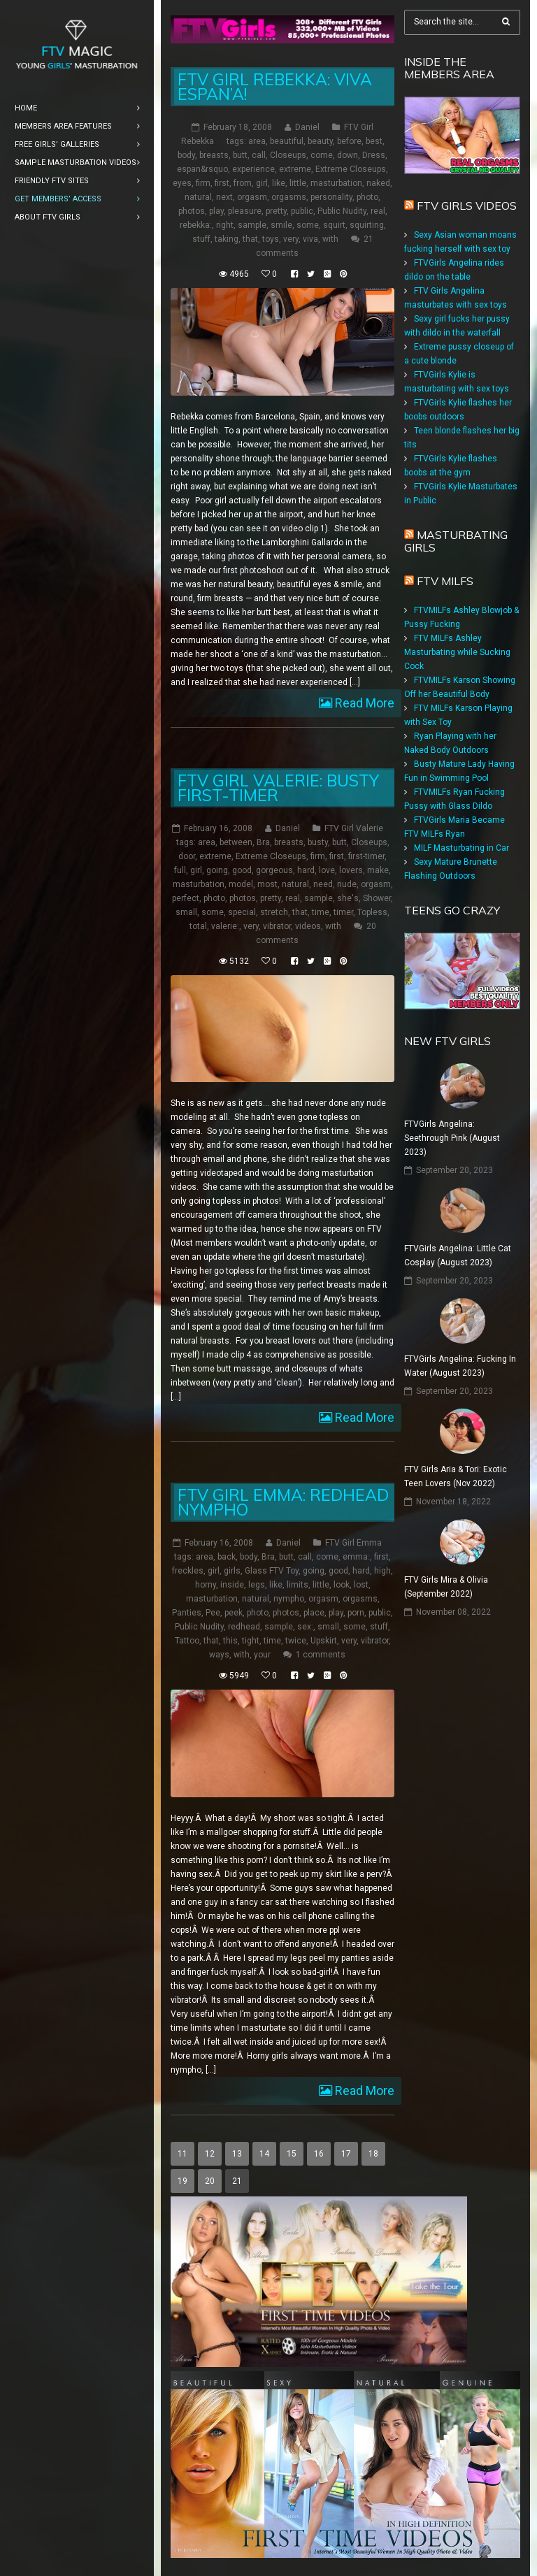 The image size is (537, 2576). What do you see at coordinates (262, 183) in the screenshot?
I see `girl` at bounding box center [262, 183].